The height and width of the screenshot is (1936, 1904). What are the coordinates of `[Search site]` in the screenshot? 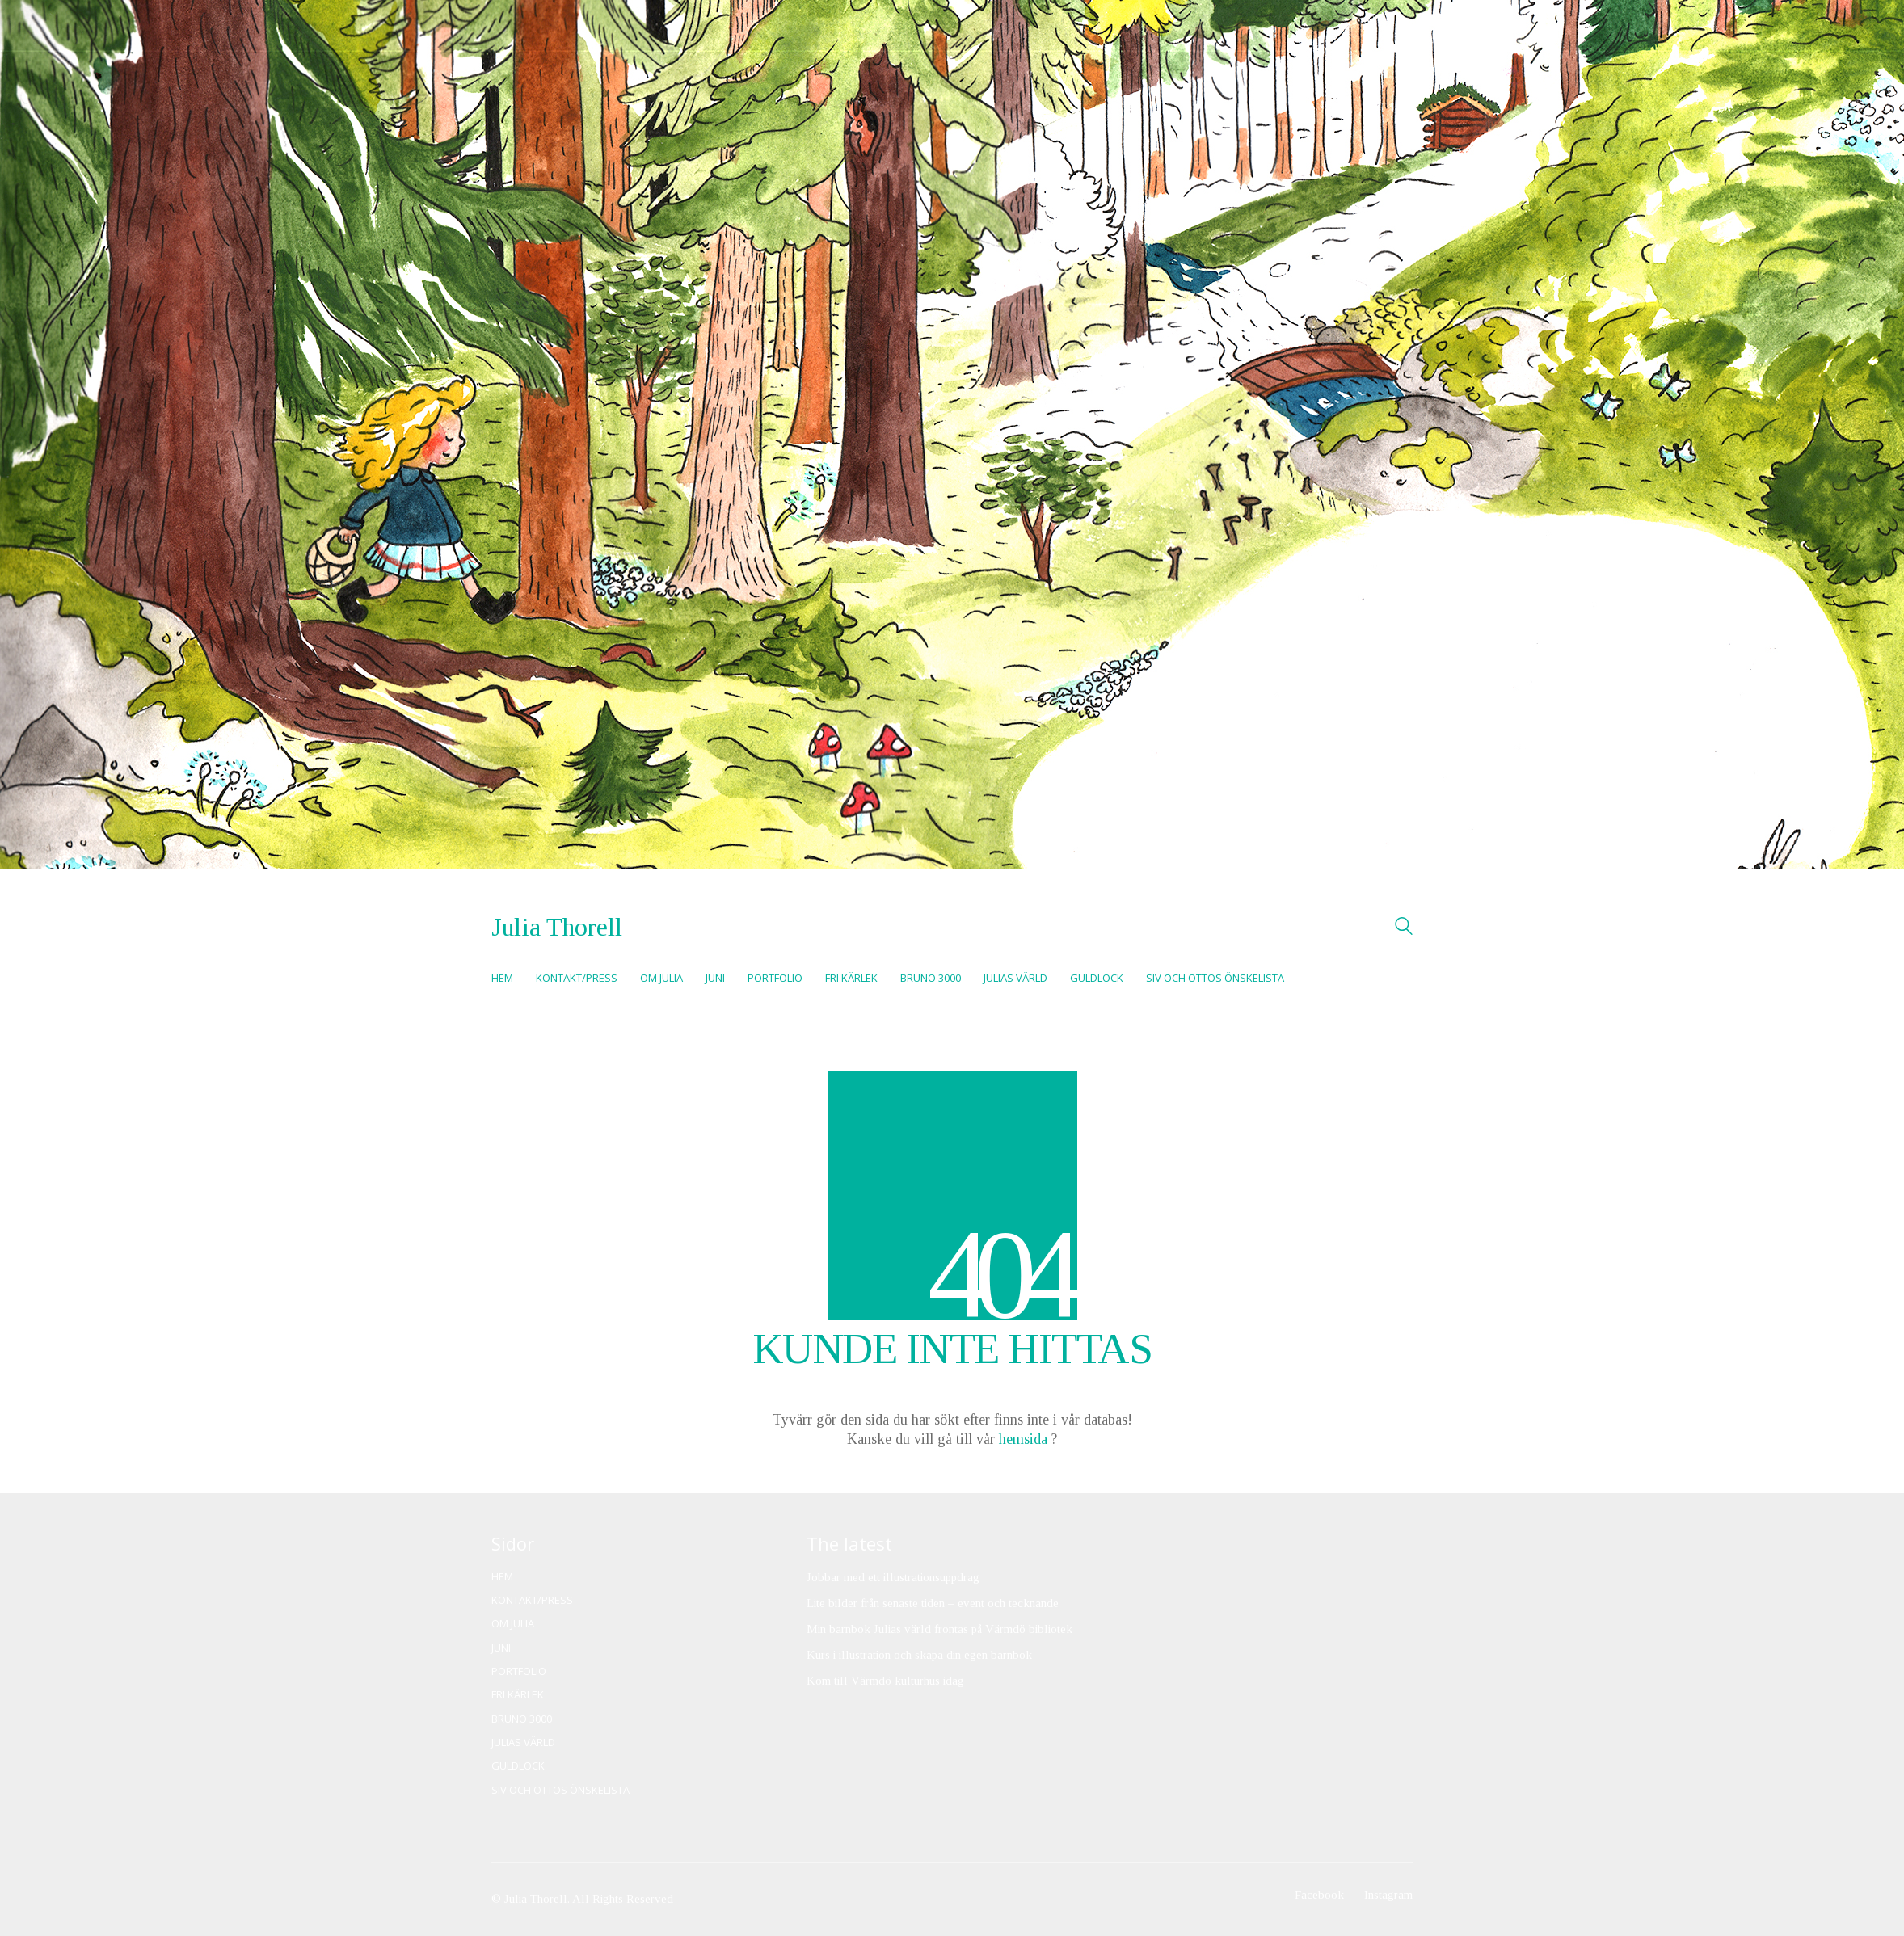 It's located at (1404, 928).